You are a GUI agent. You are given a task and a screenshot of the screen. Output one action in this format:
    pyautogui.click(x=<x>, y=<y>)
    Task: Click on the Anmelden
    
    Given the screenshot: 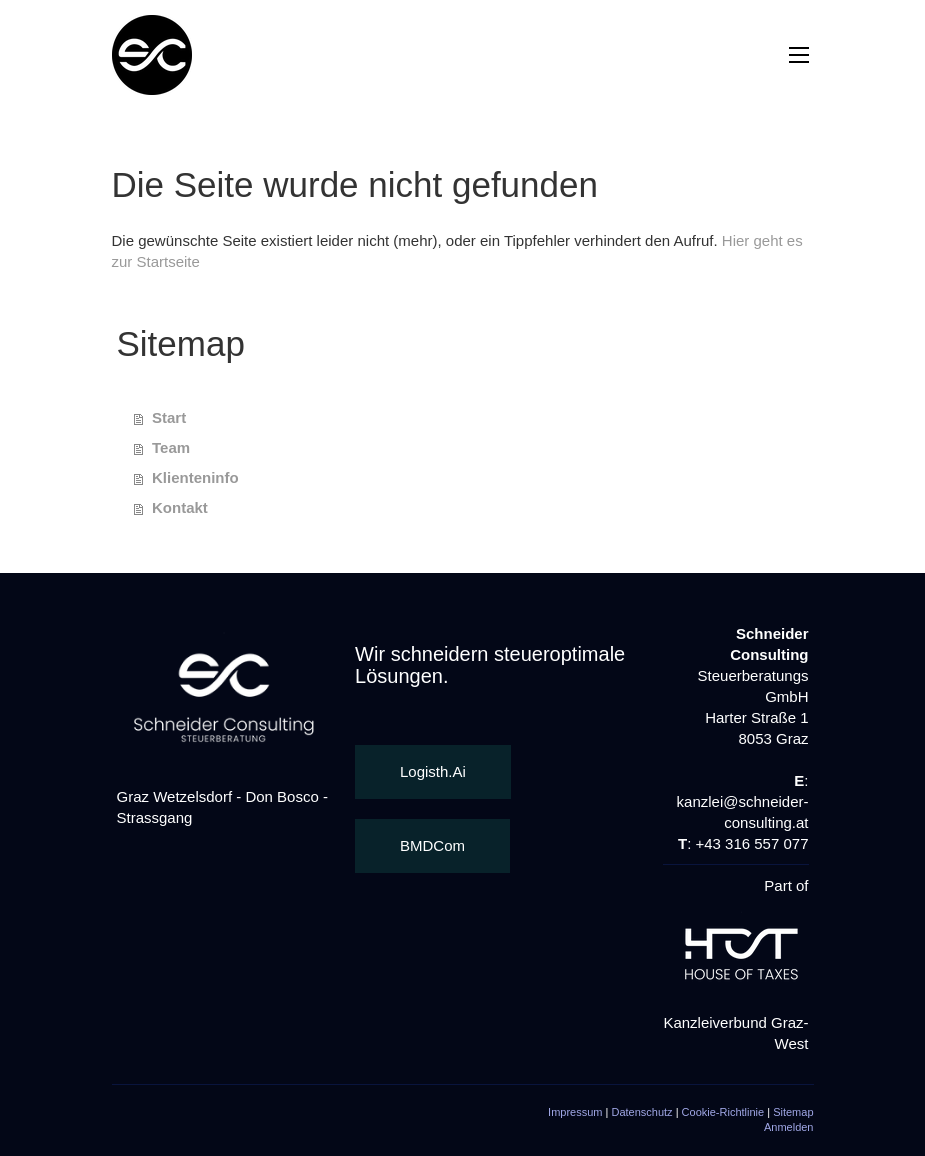 What is the action you would take?
    pyautogui.click(x=789, y=1127)
    